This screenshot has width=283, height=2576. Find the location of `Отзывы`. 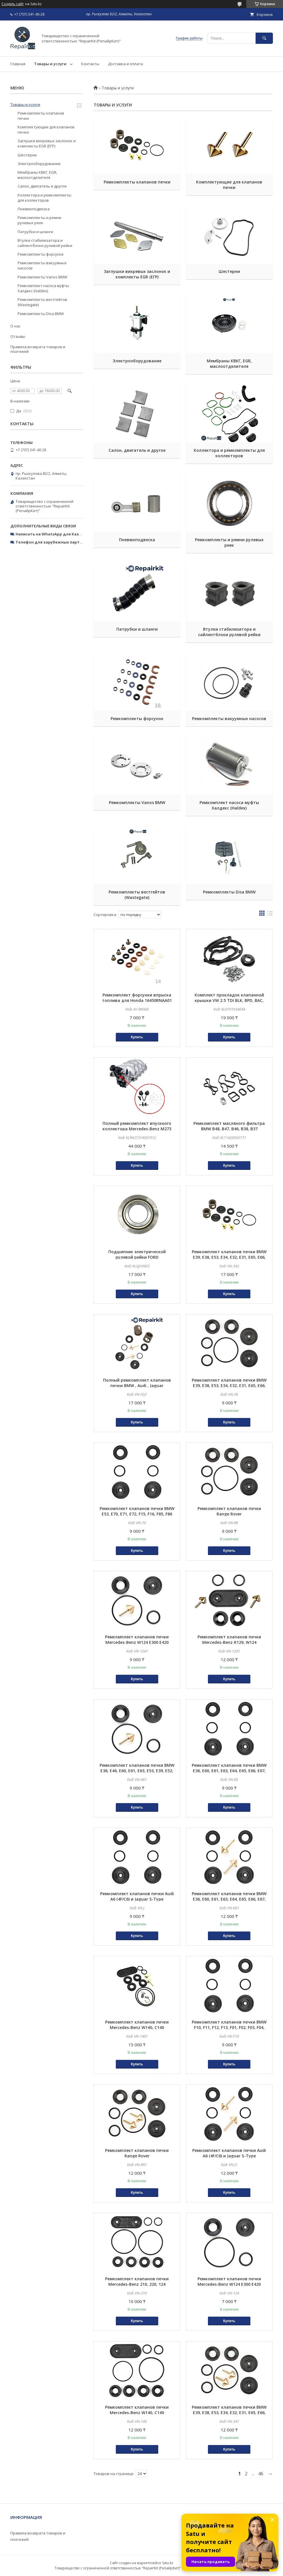

Отзывы is located at coordinates (17, 336).